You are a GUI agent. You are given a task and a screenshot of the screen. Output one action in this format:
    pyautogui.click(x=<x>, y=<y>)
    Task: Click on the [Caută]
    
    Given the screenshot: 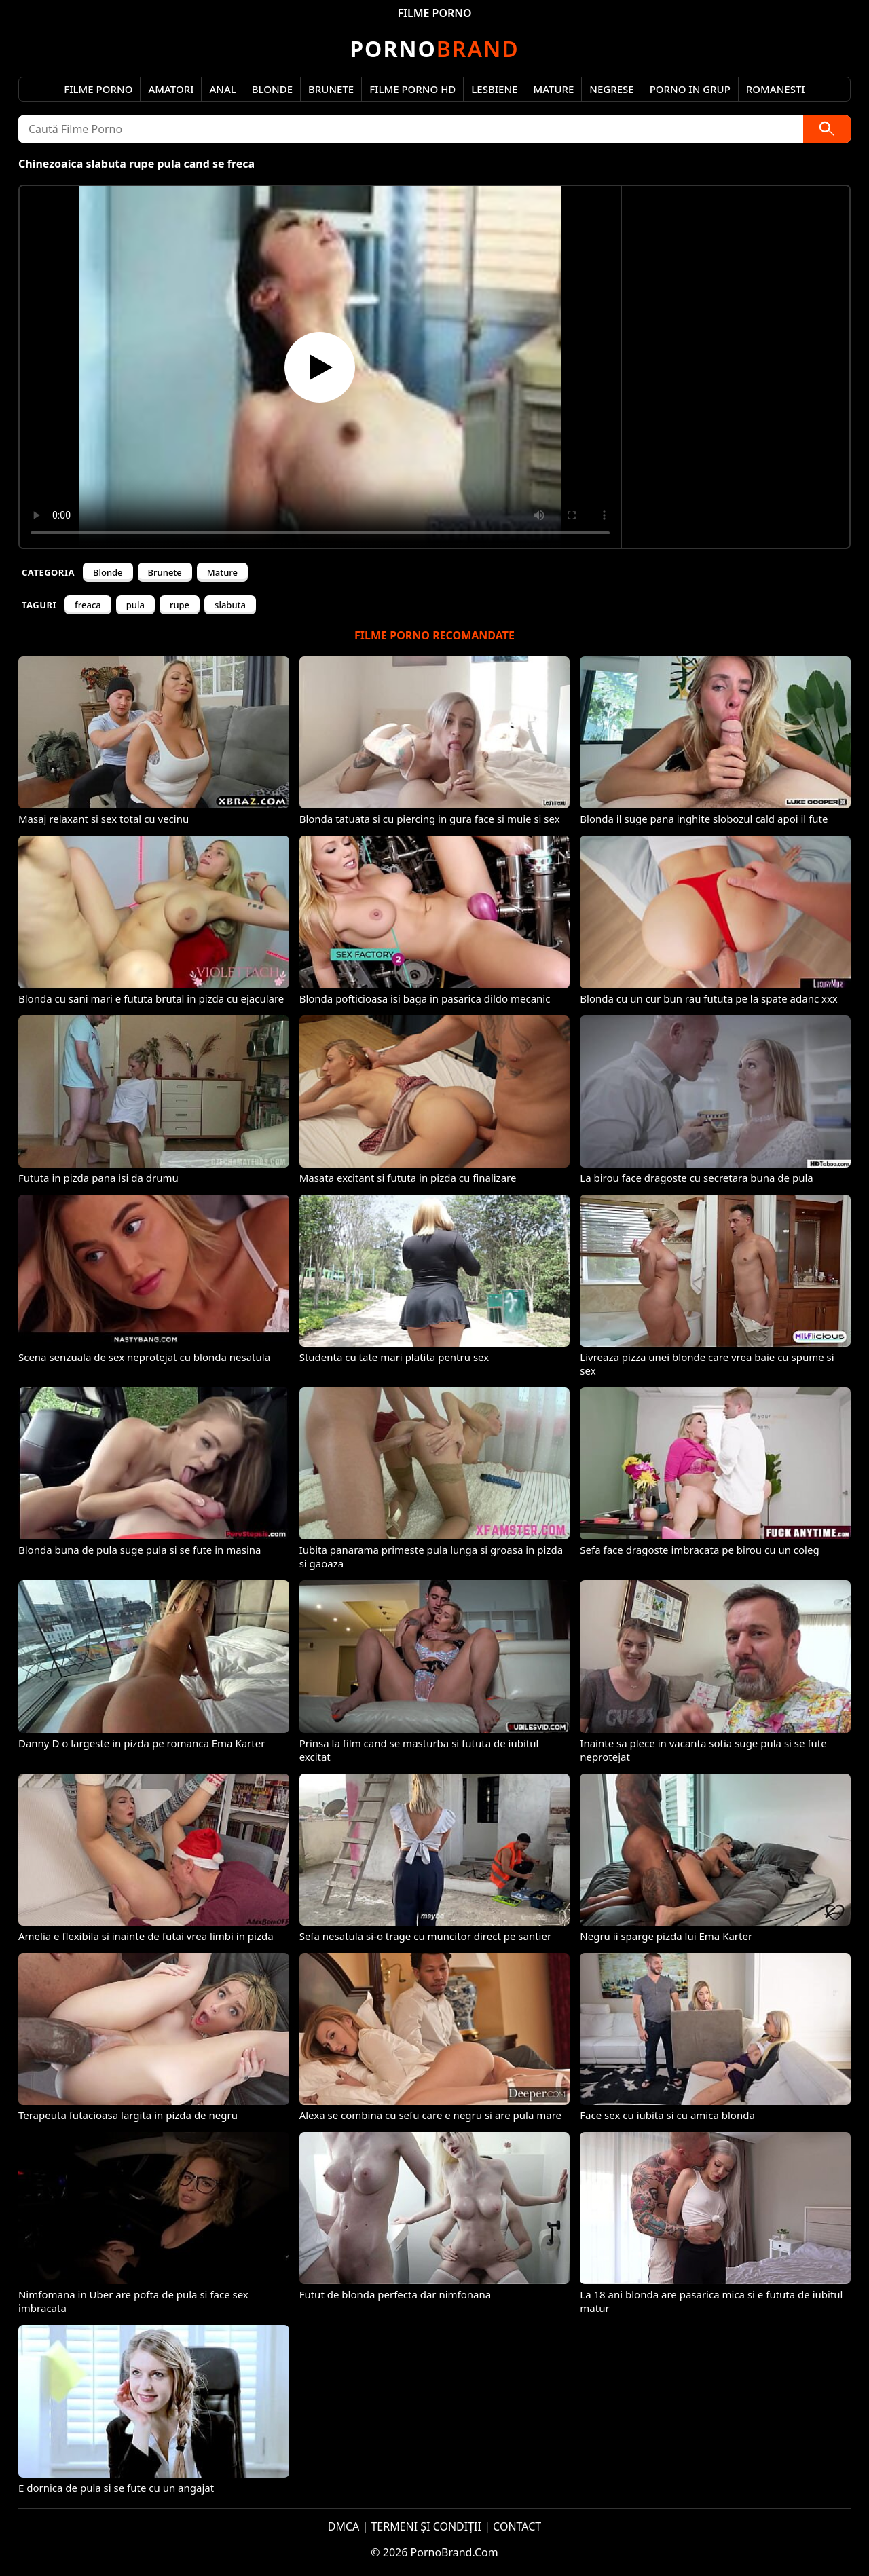 What is the action you would take?
    pyautogui.click(x=827, y=129)
    